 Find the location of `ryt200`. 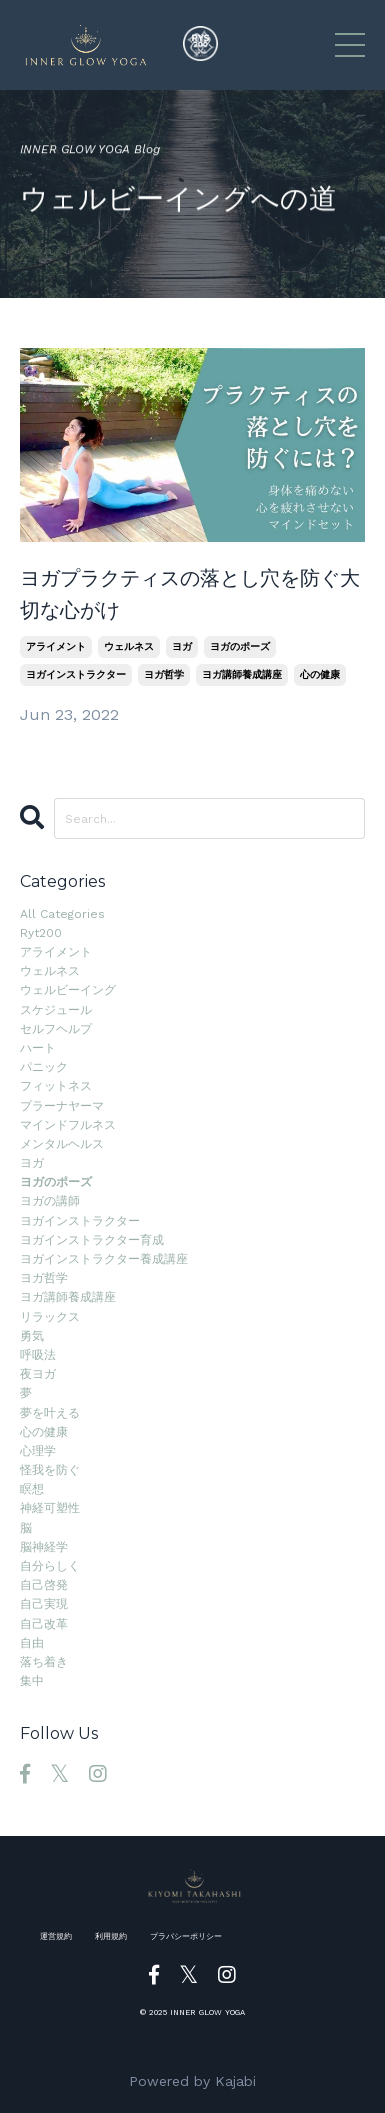

ryt200 is located at coordinates (41, 933).